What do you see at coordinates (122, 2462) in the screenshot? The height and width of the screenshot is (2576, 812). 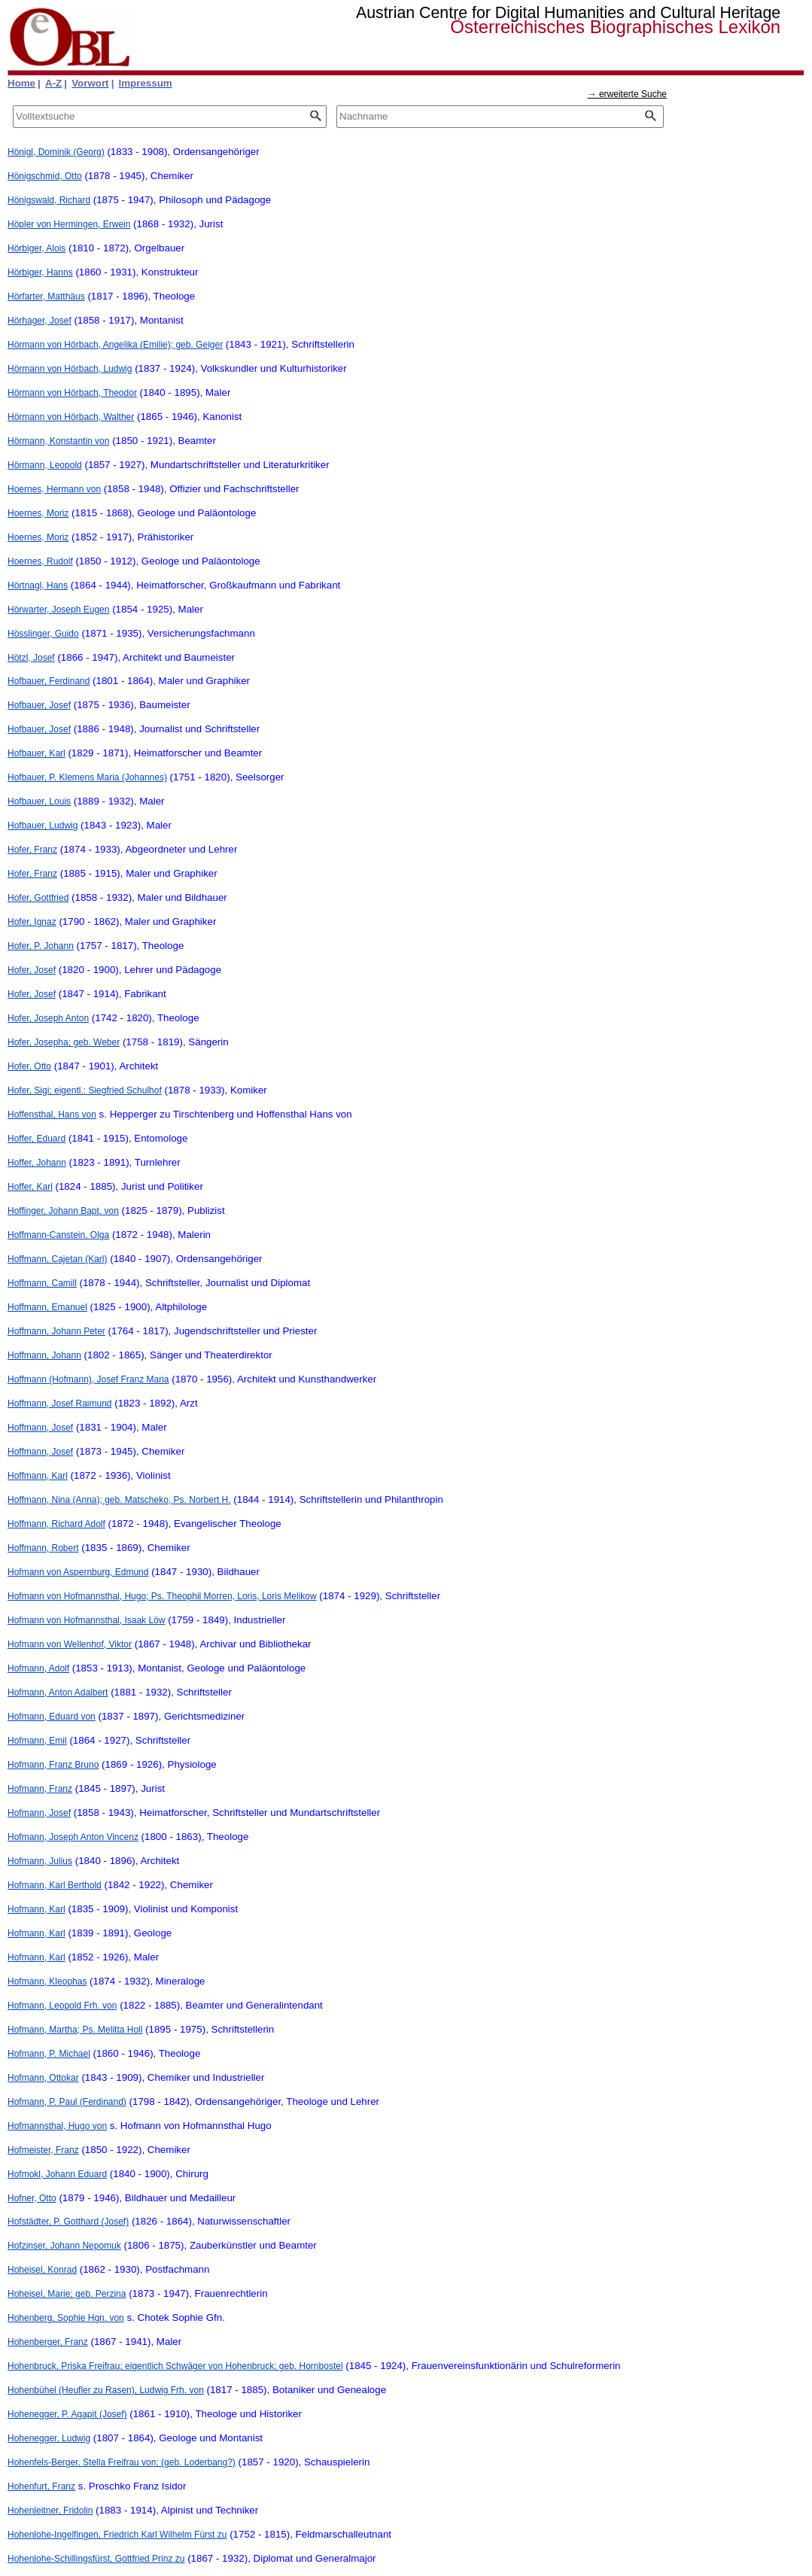 I see `Hohenfels-Berger, Stella Freifrau von; (geb. Loderbang?)` at bounding box center [122, 2462].